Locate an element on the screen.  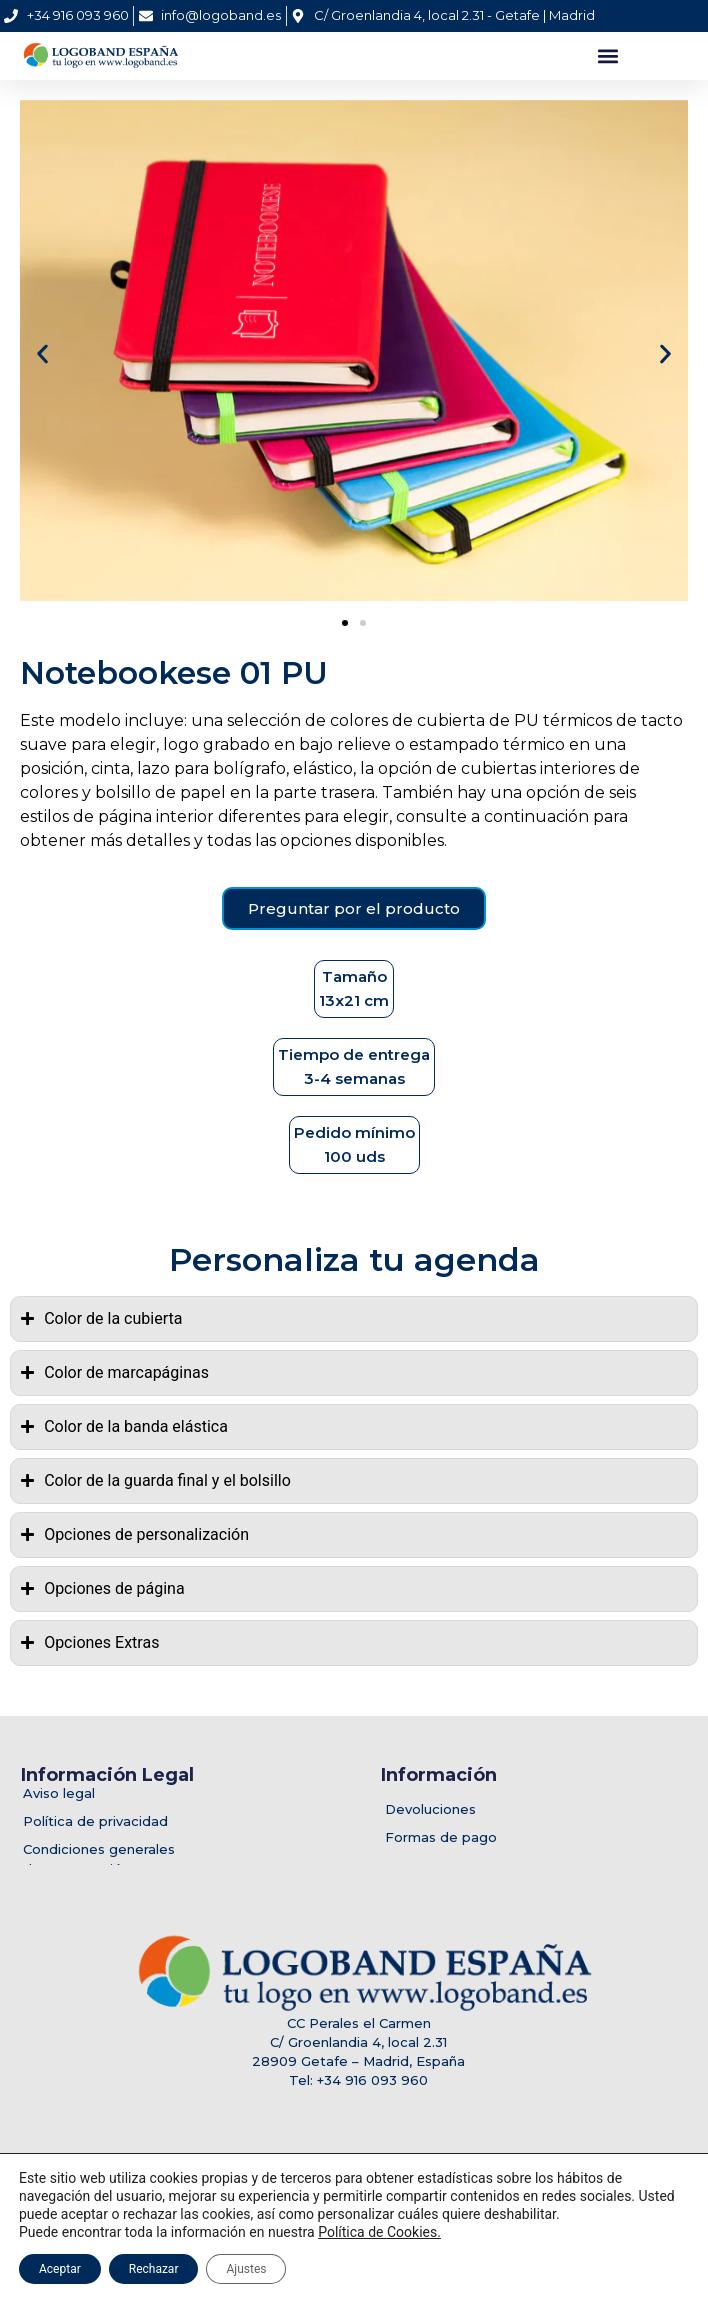
Política de Cookies. is located at coordinates (379, 2232).